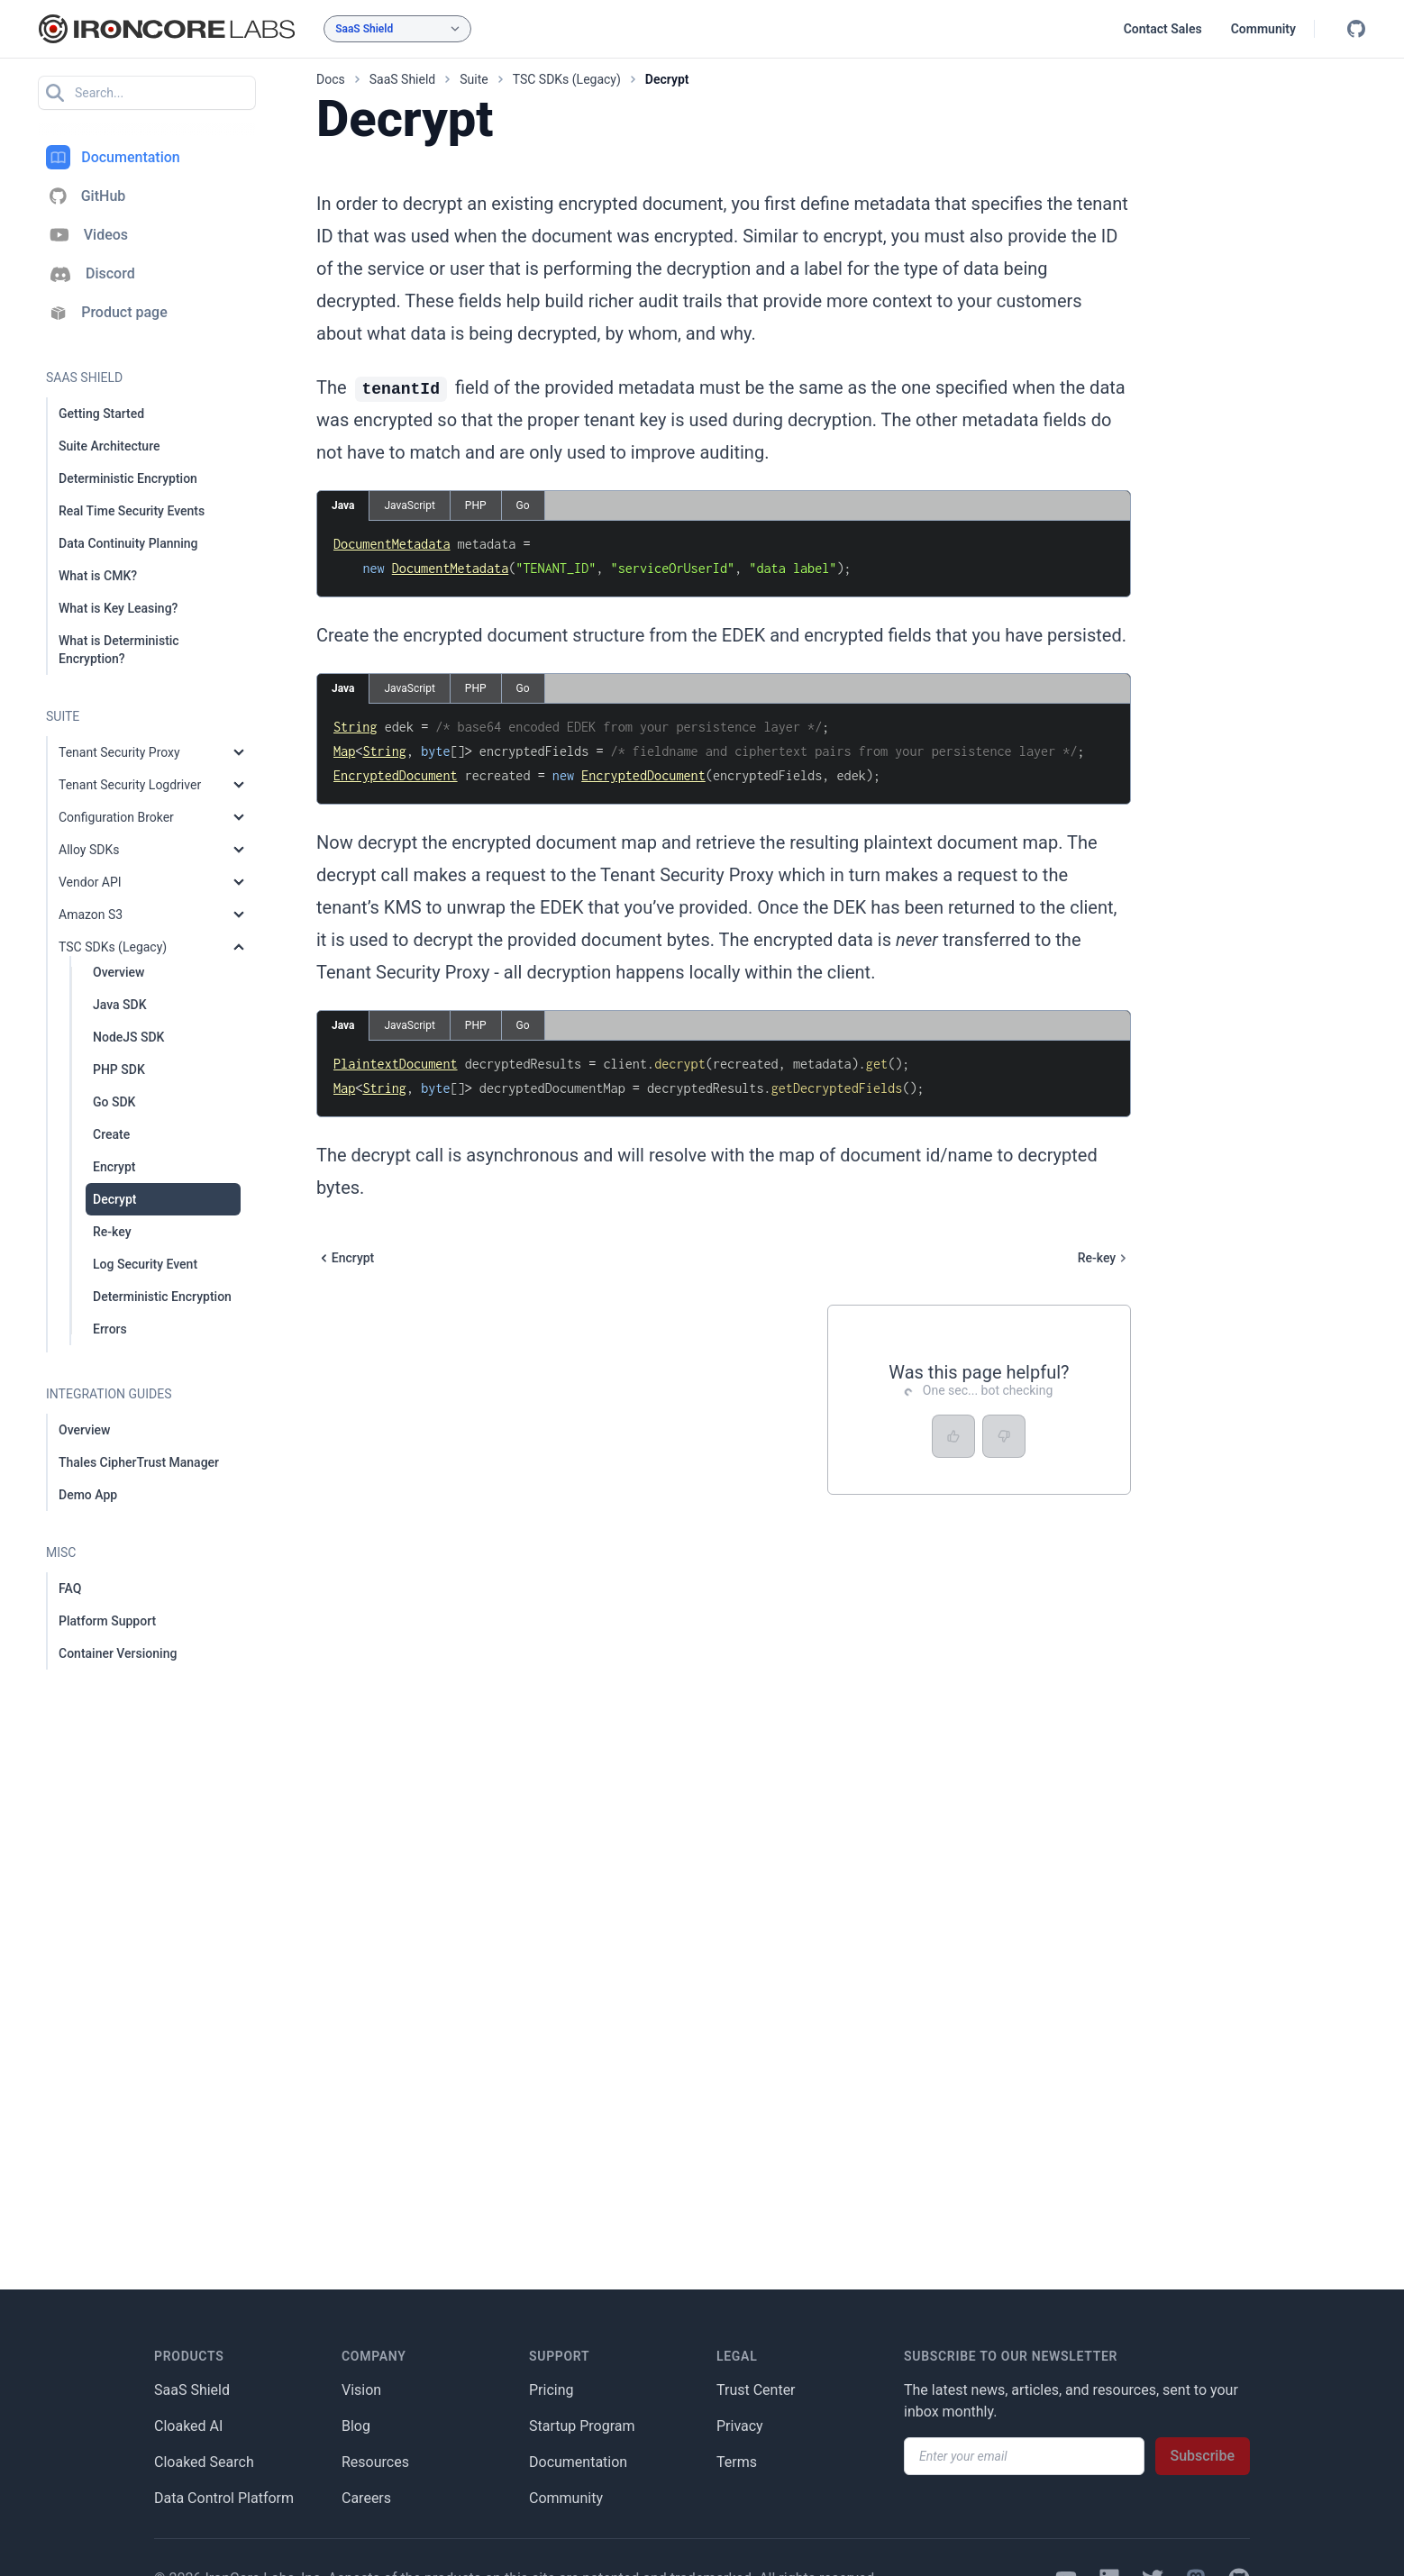 The image size is (1404, 2576). What do you see at coordinates (70, 1588) in the screenshot?
I see `FAQ` at bounding box center [70, 1588].